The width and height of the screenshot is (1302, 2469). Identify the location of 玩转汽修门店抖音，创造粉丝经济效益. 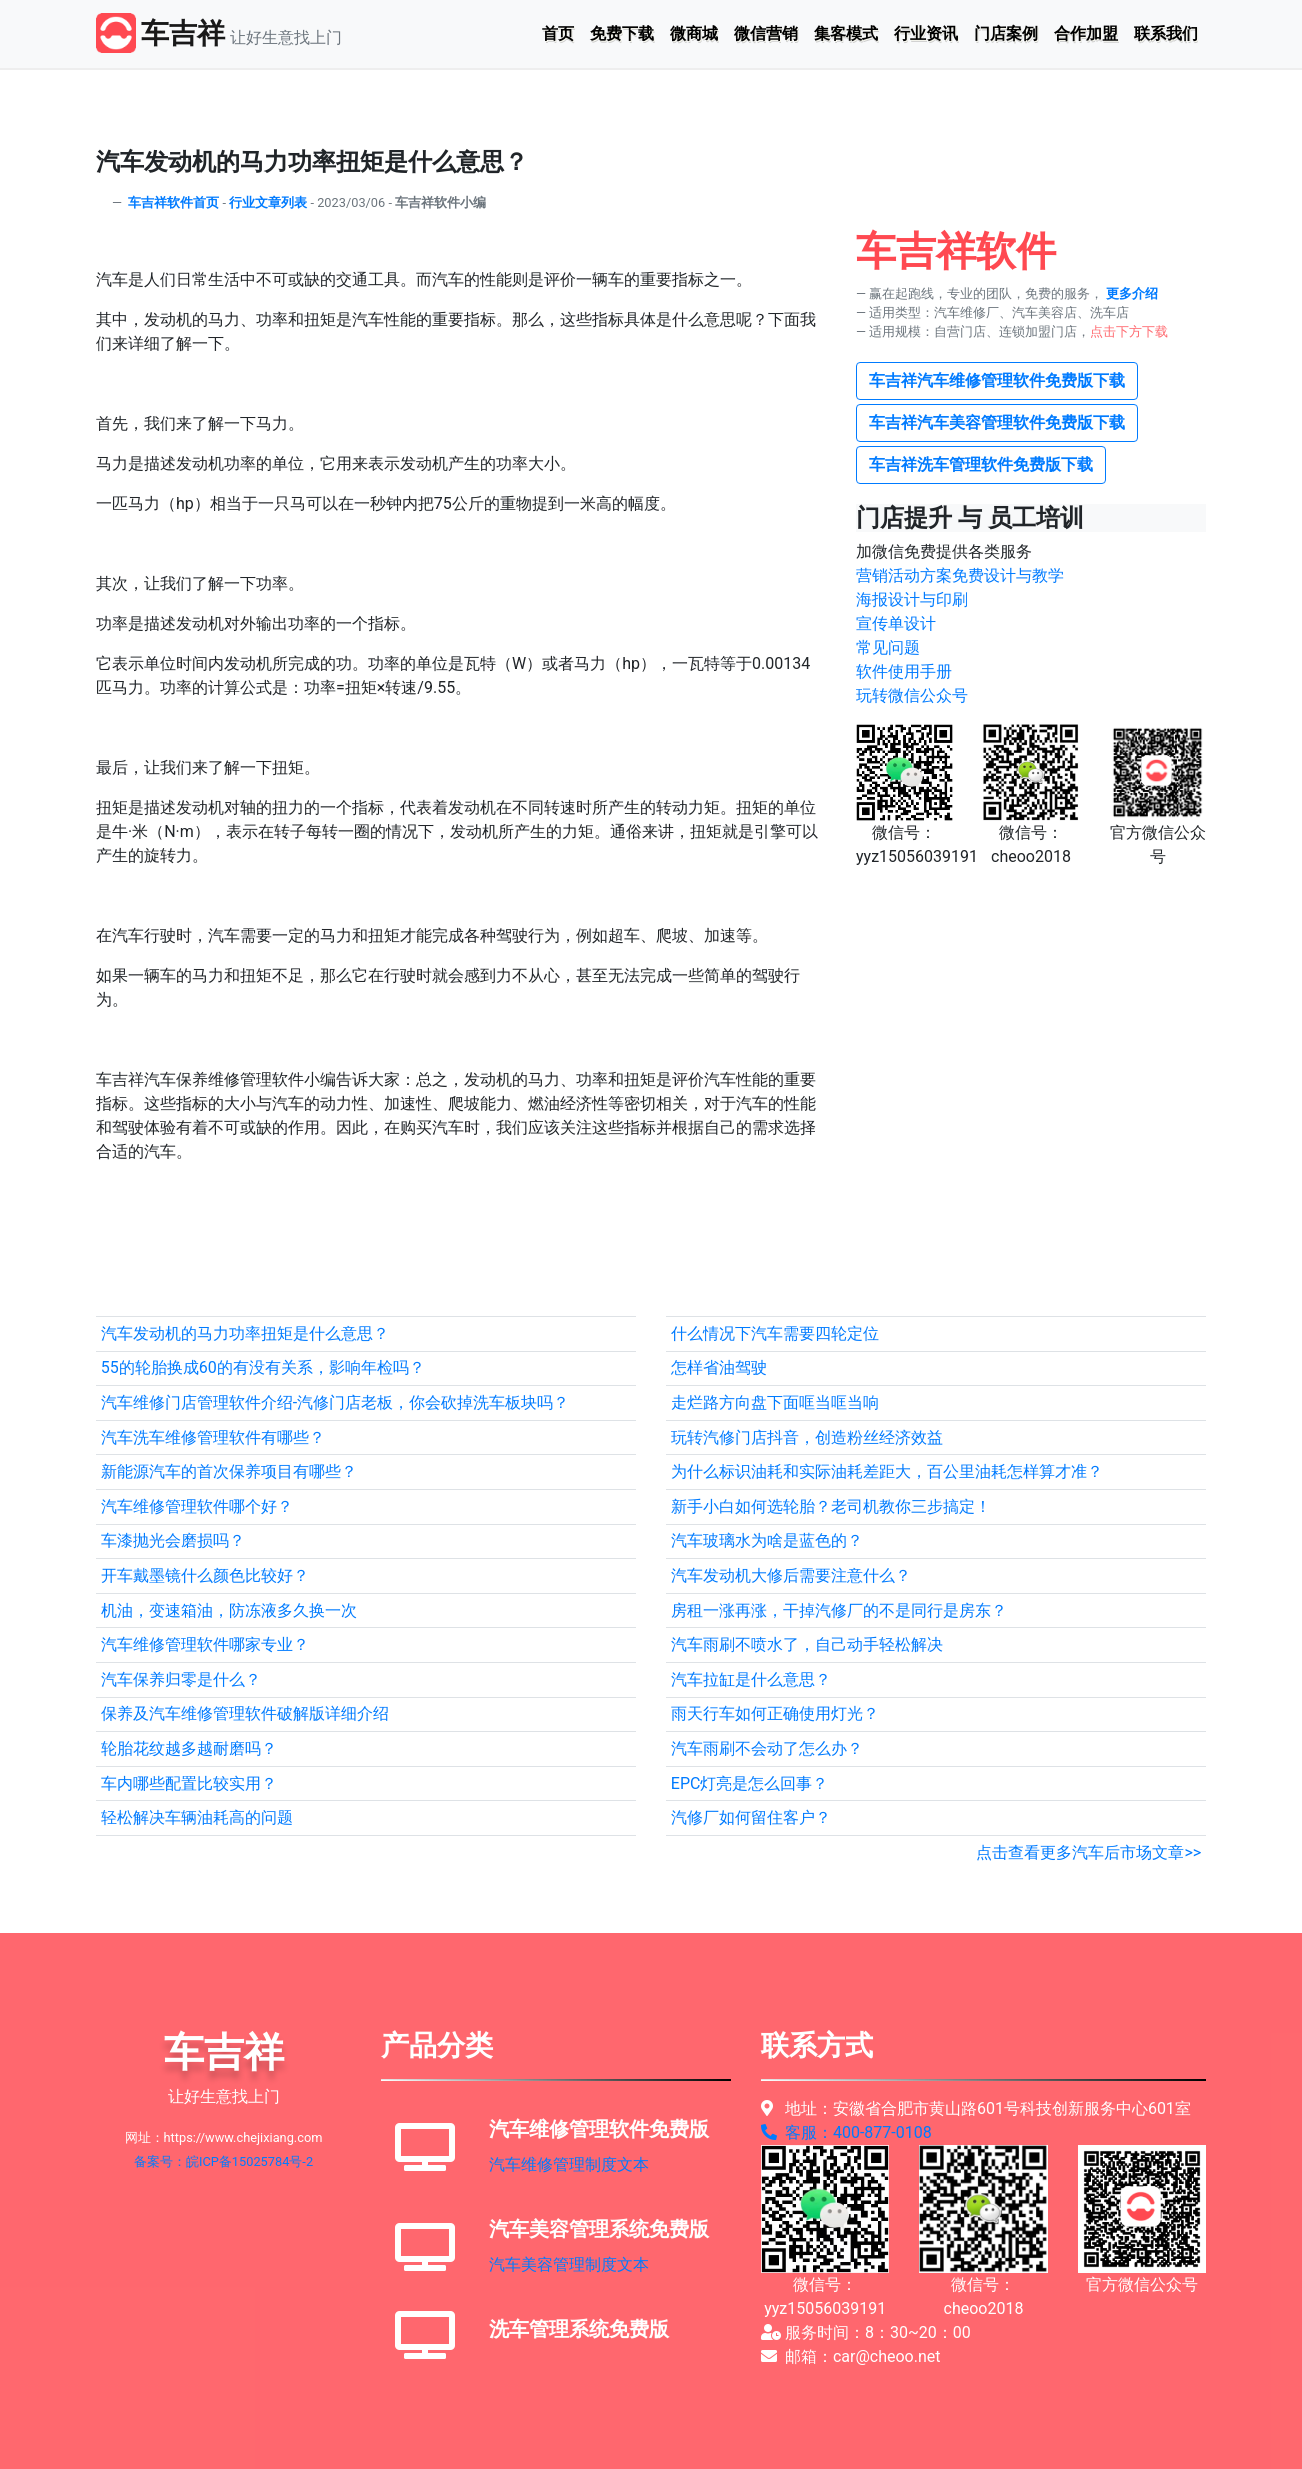
(807, 1437).